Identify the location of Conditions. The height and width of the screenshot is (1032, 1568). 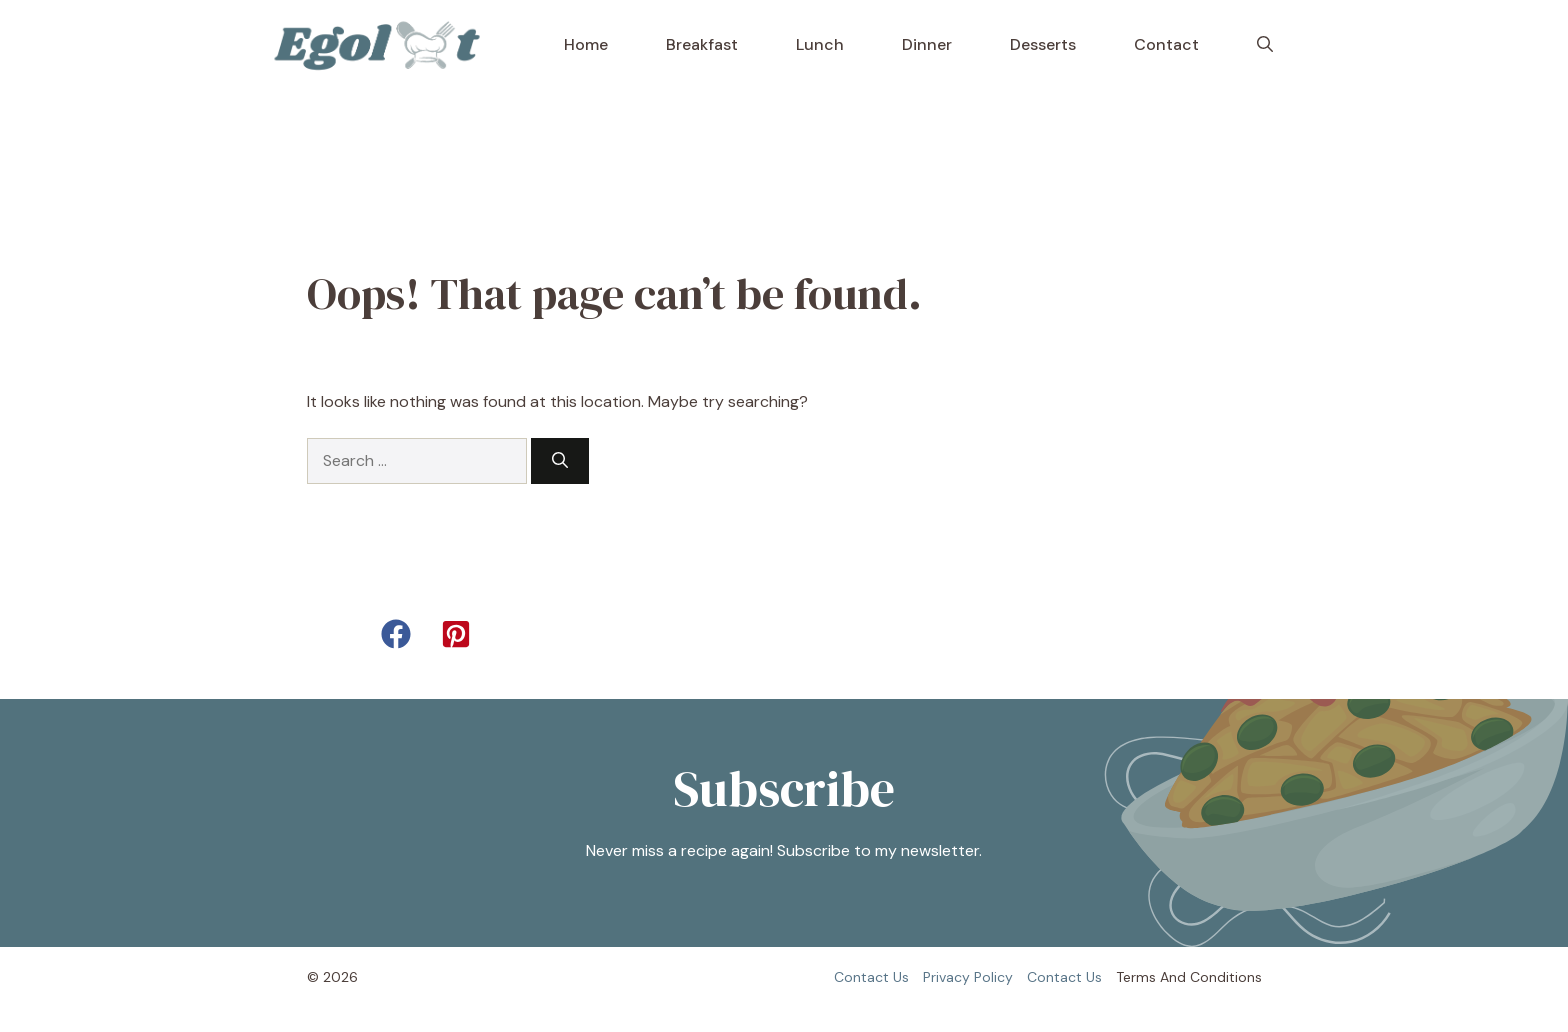
(1226, 977).